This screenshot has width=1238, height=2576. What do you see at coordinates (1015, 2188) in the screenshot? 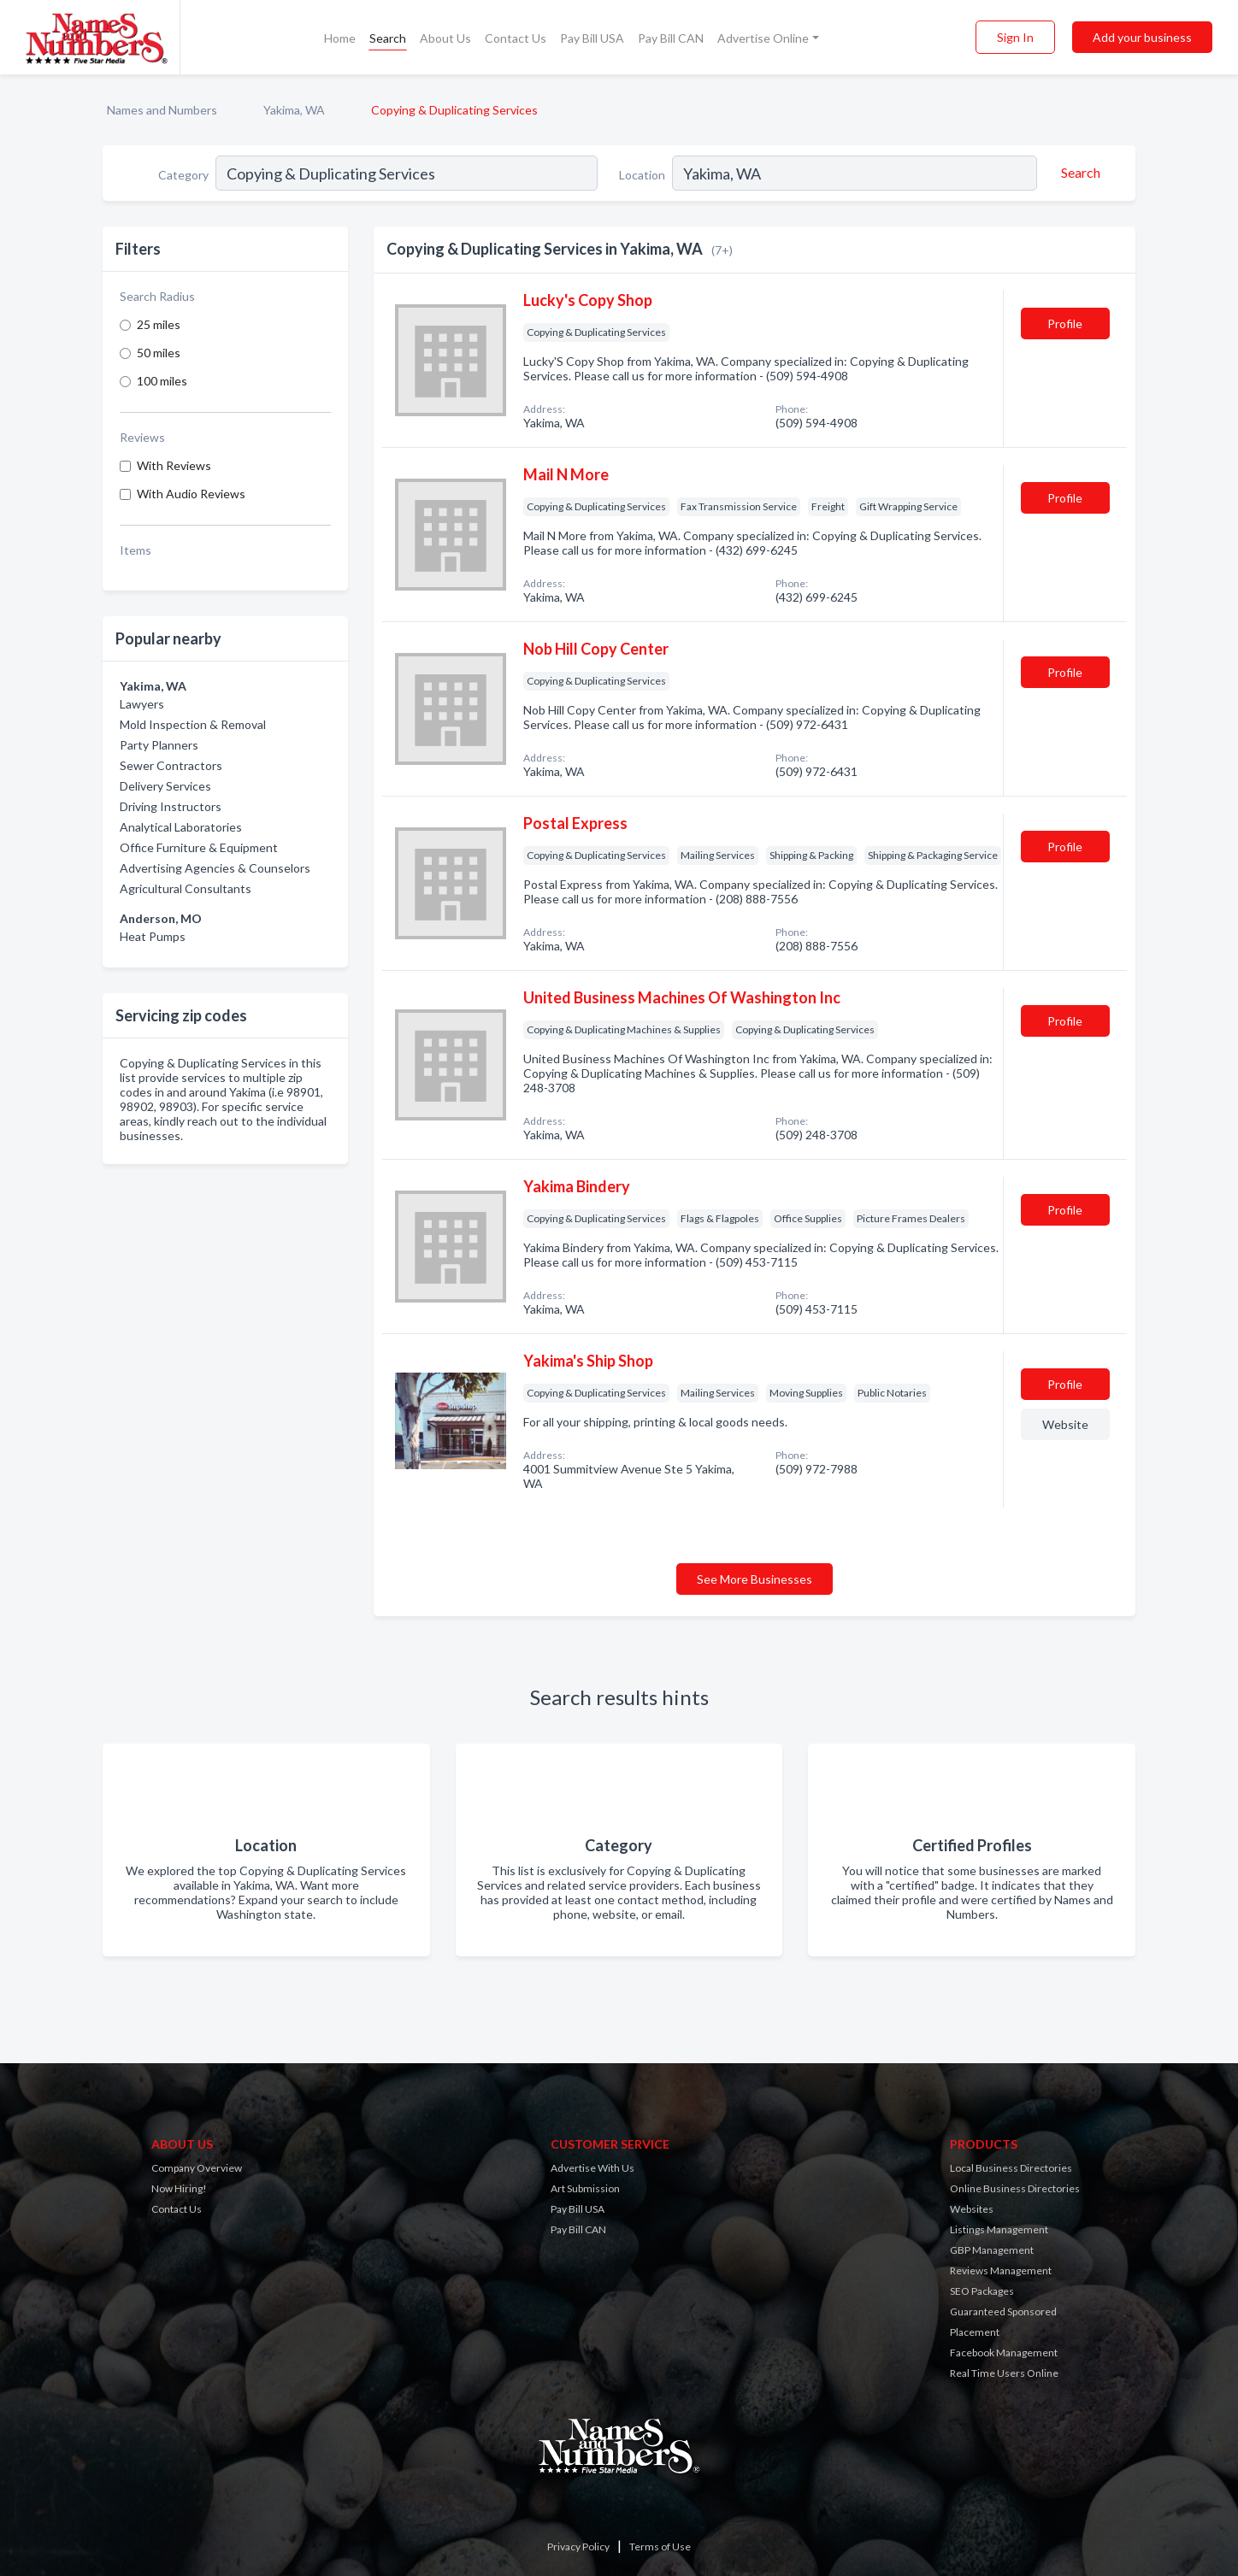
I see `Online Business Directories` at bounding box center [1015, 2188].